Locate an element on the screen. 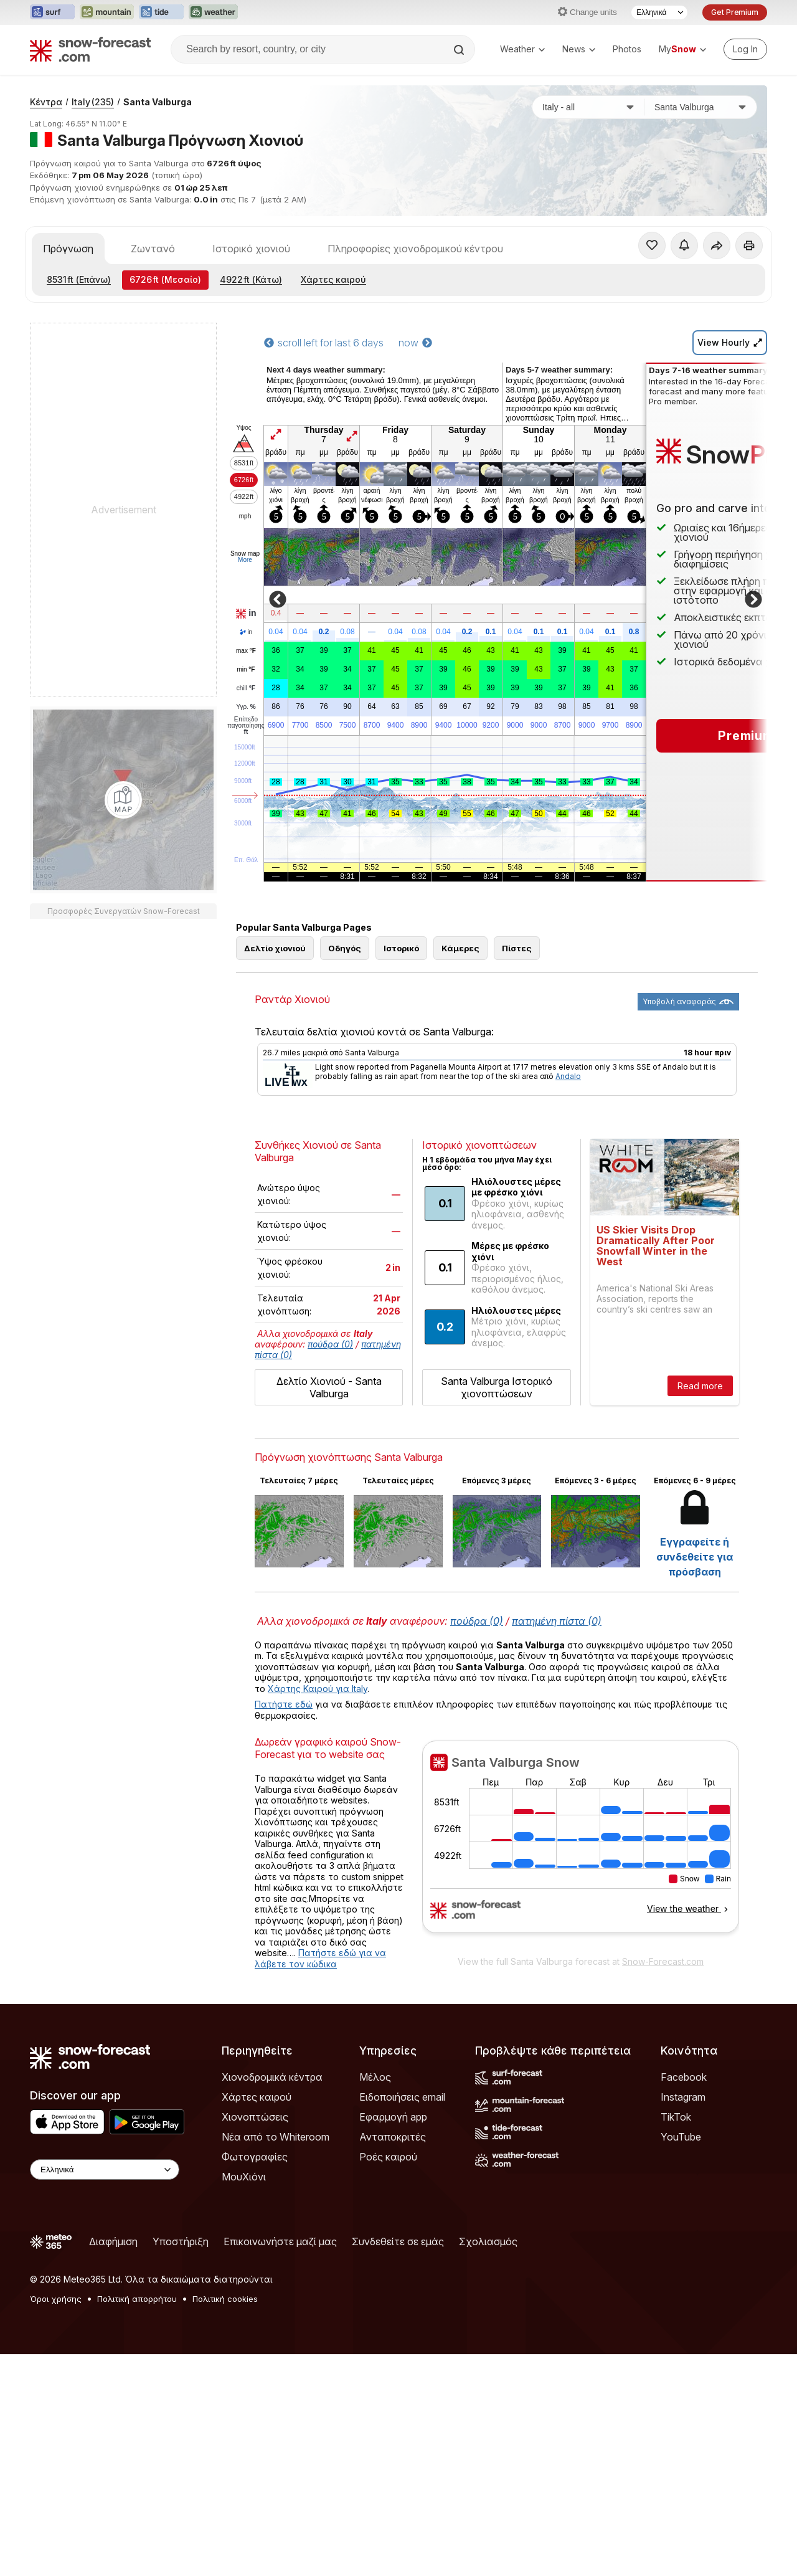 This screenshot has height=2576, width=797. Όροι χρήσης is located at coordinates (56, 2299).